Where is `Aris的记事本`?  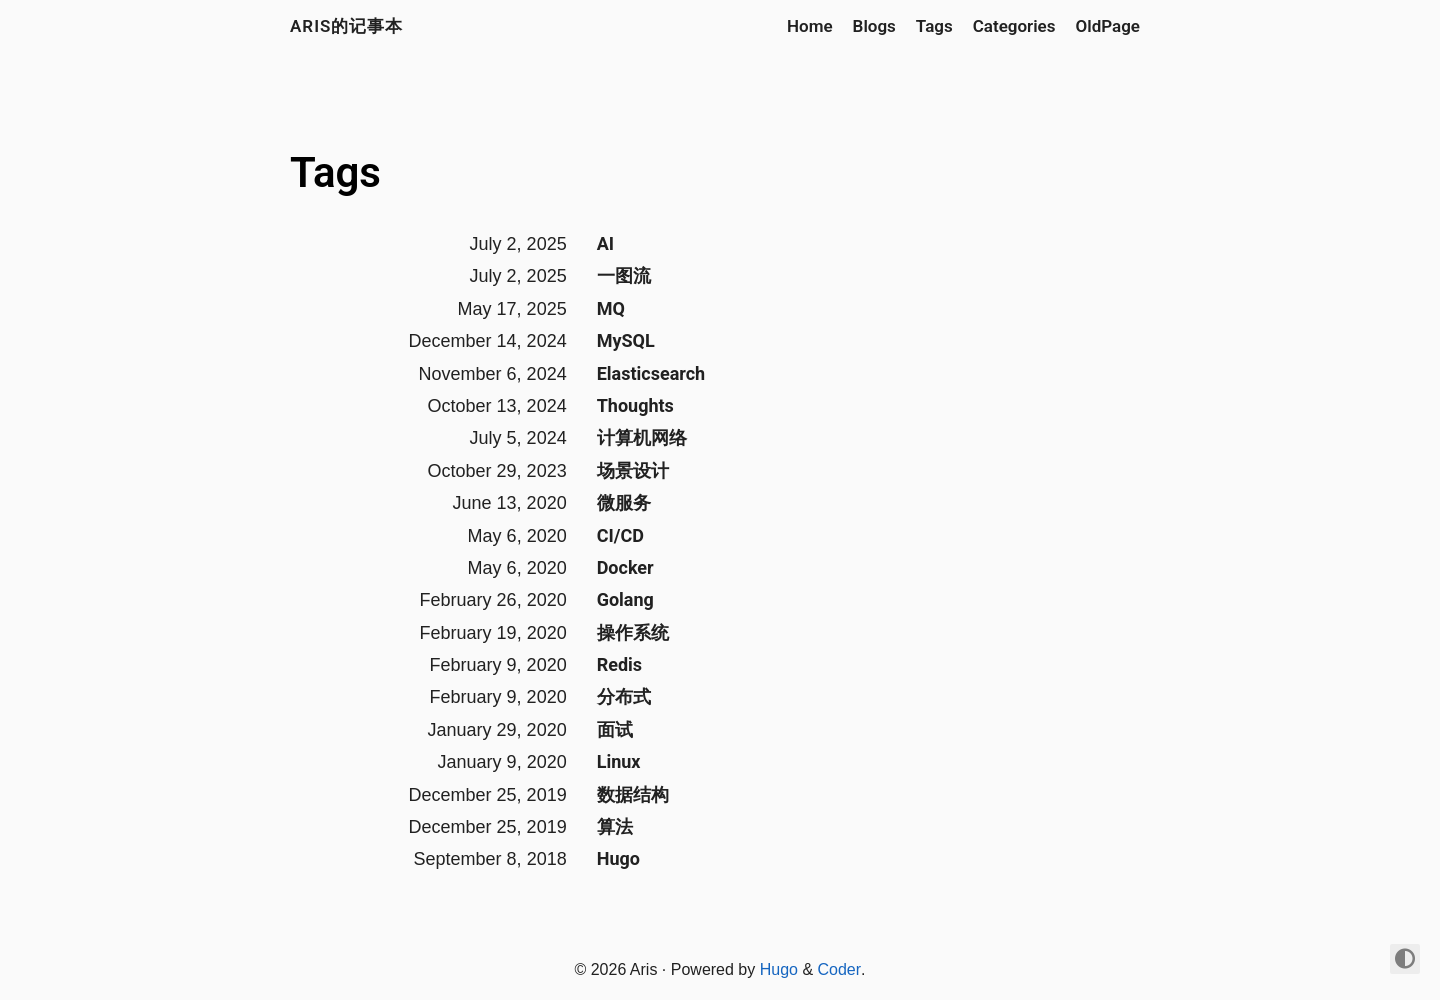 Aris的记事本 is located at coordinates (346, 26).